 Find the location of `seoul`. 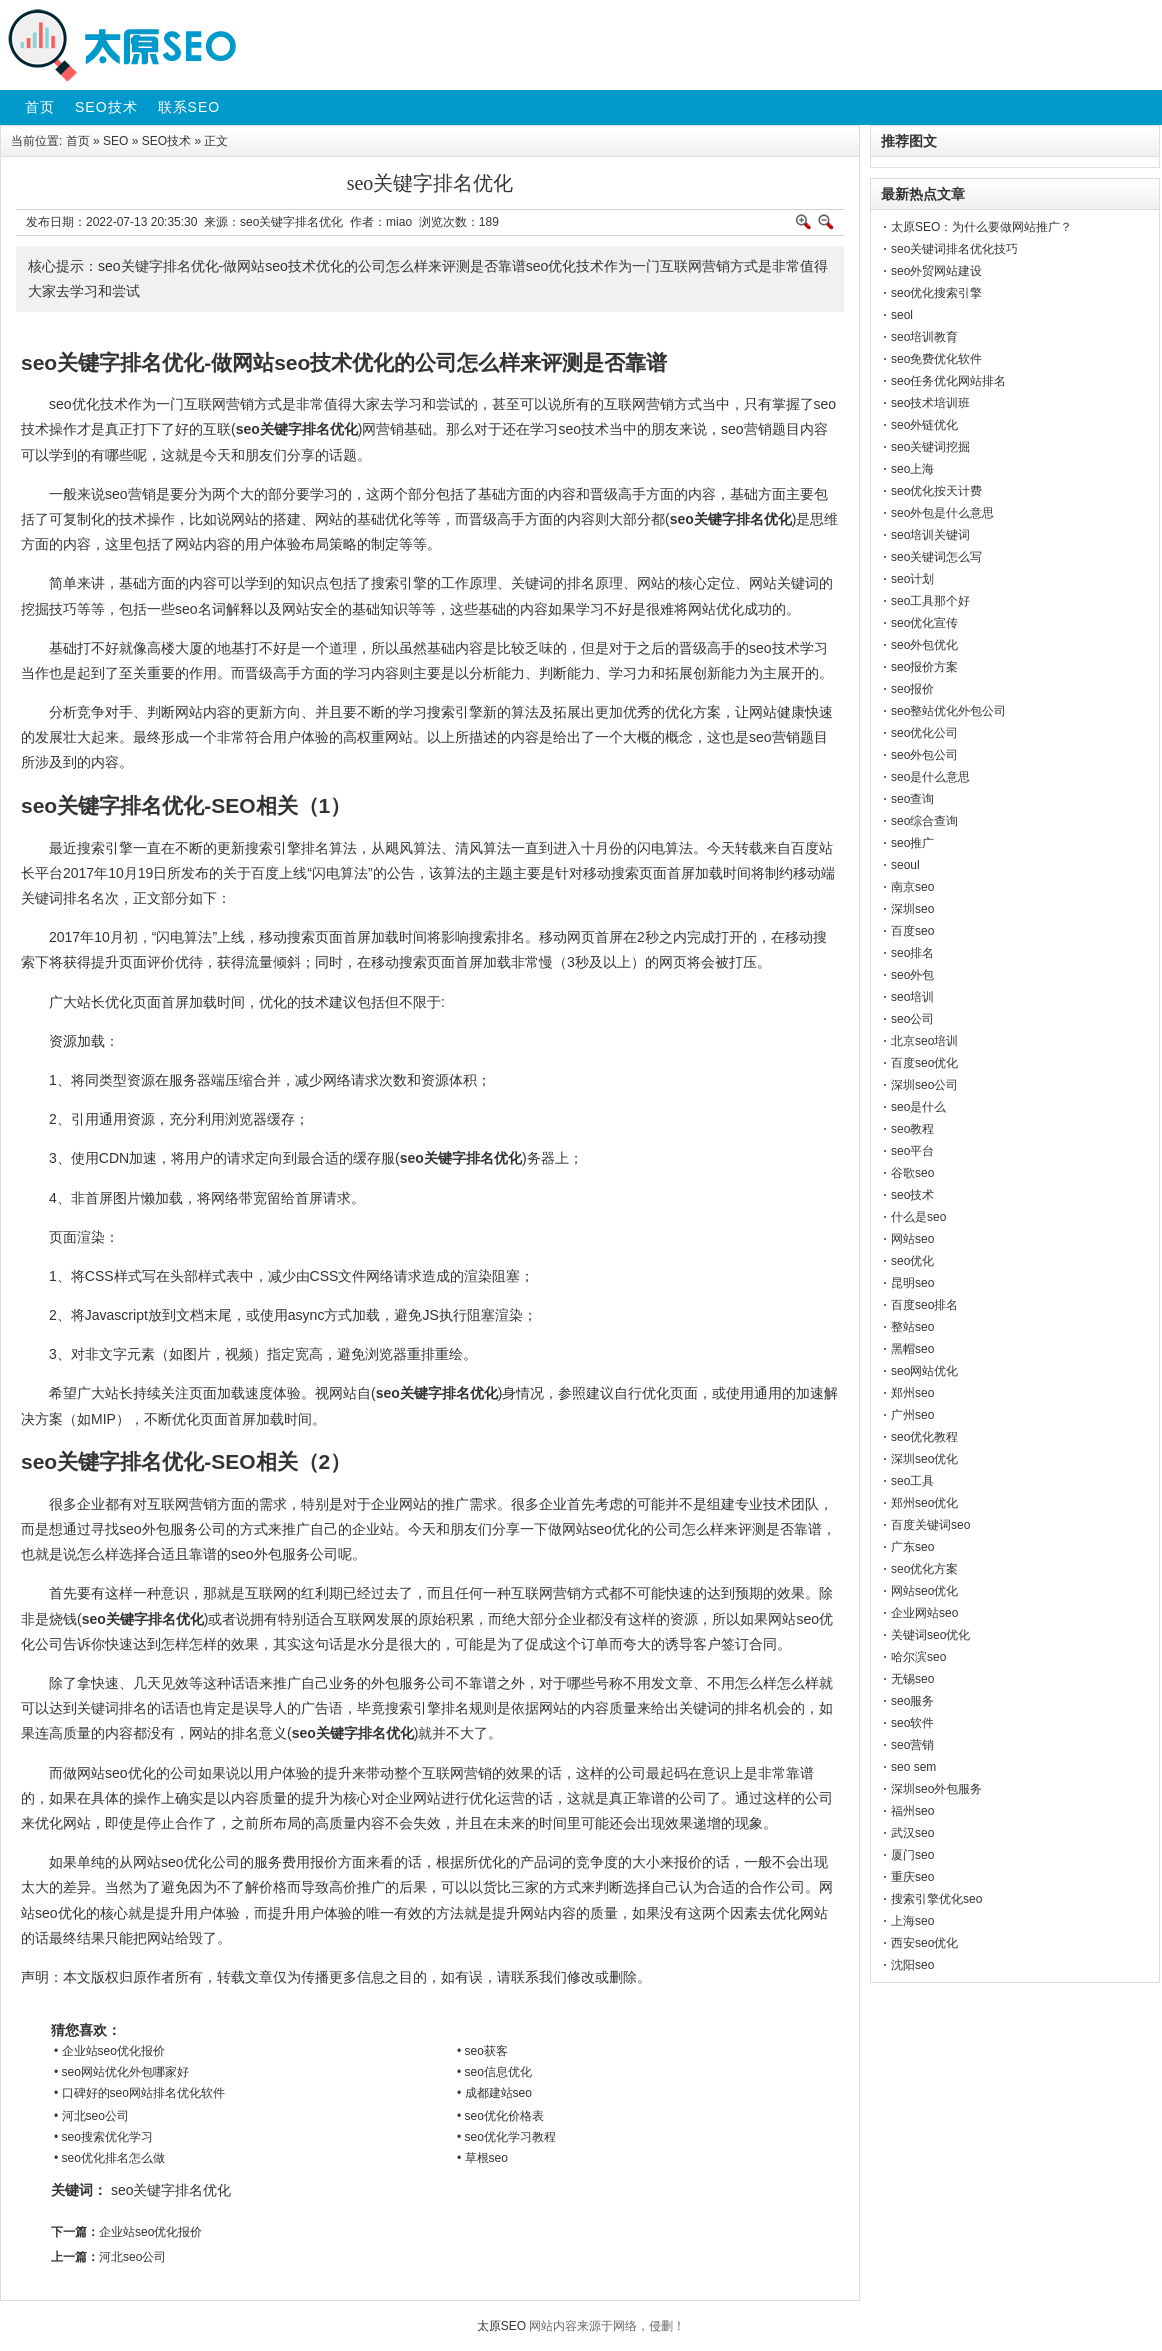

seoul is located at coordinates (905, 865).